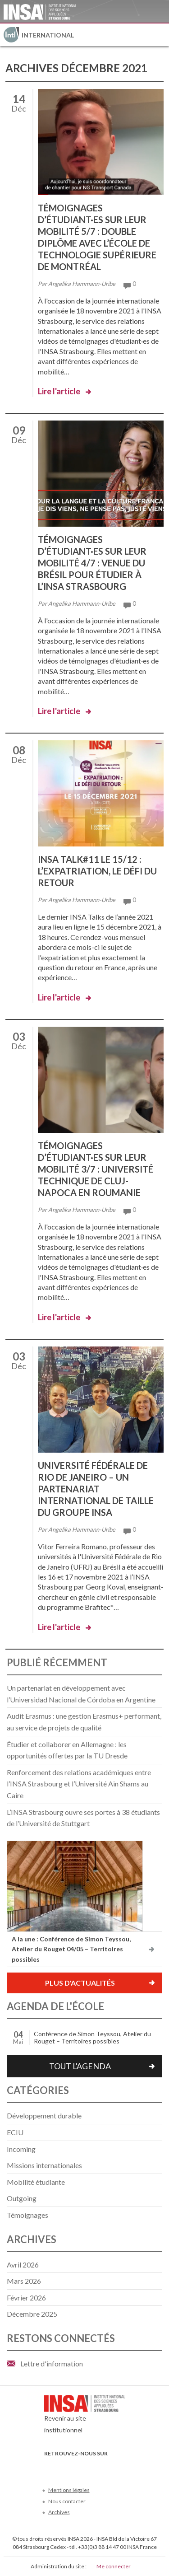 The height and width of the screenshot is (2576, 169). Describe the element at coordinates (48, 35) in the screenshot. I see `International` at that location.